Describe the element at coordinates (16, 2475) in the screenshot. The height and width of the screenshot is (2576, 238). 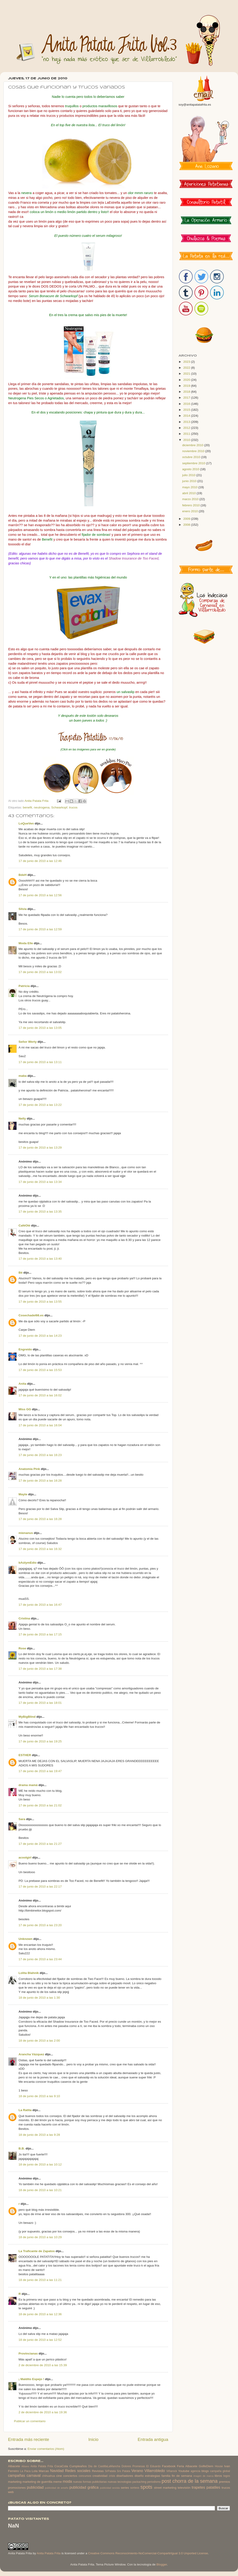
I see `campañas` at that location.